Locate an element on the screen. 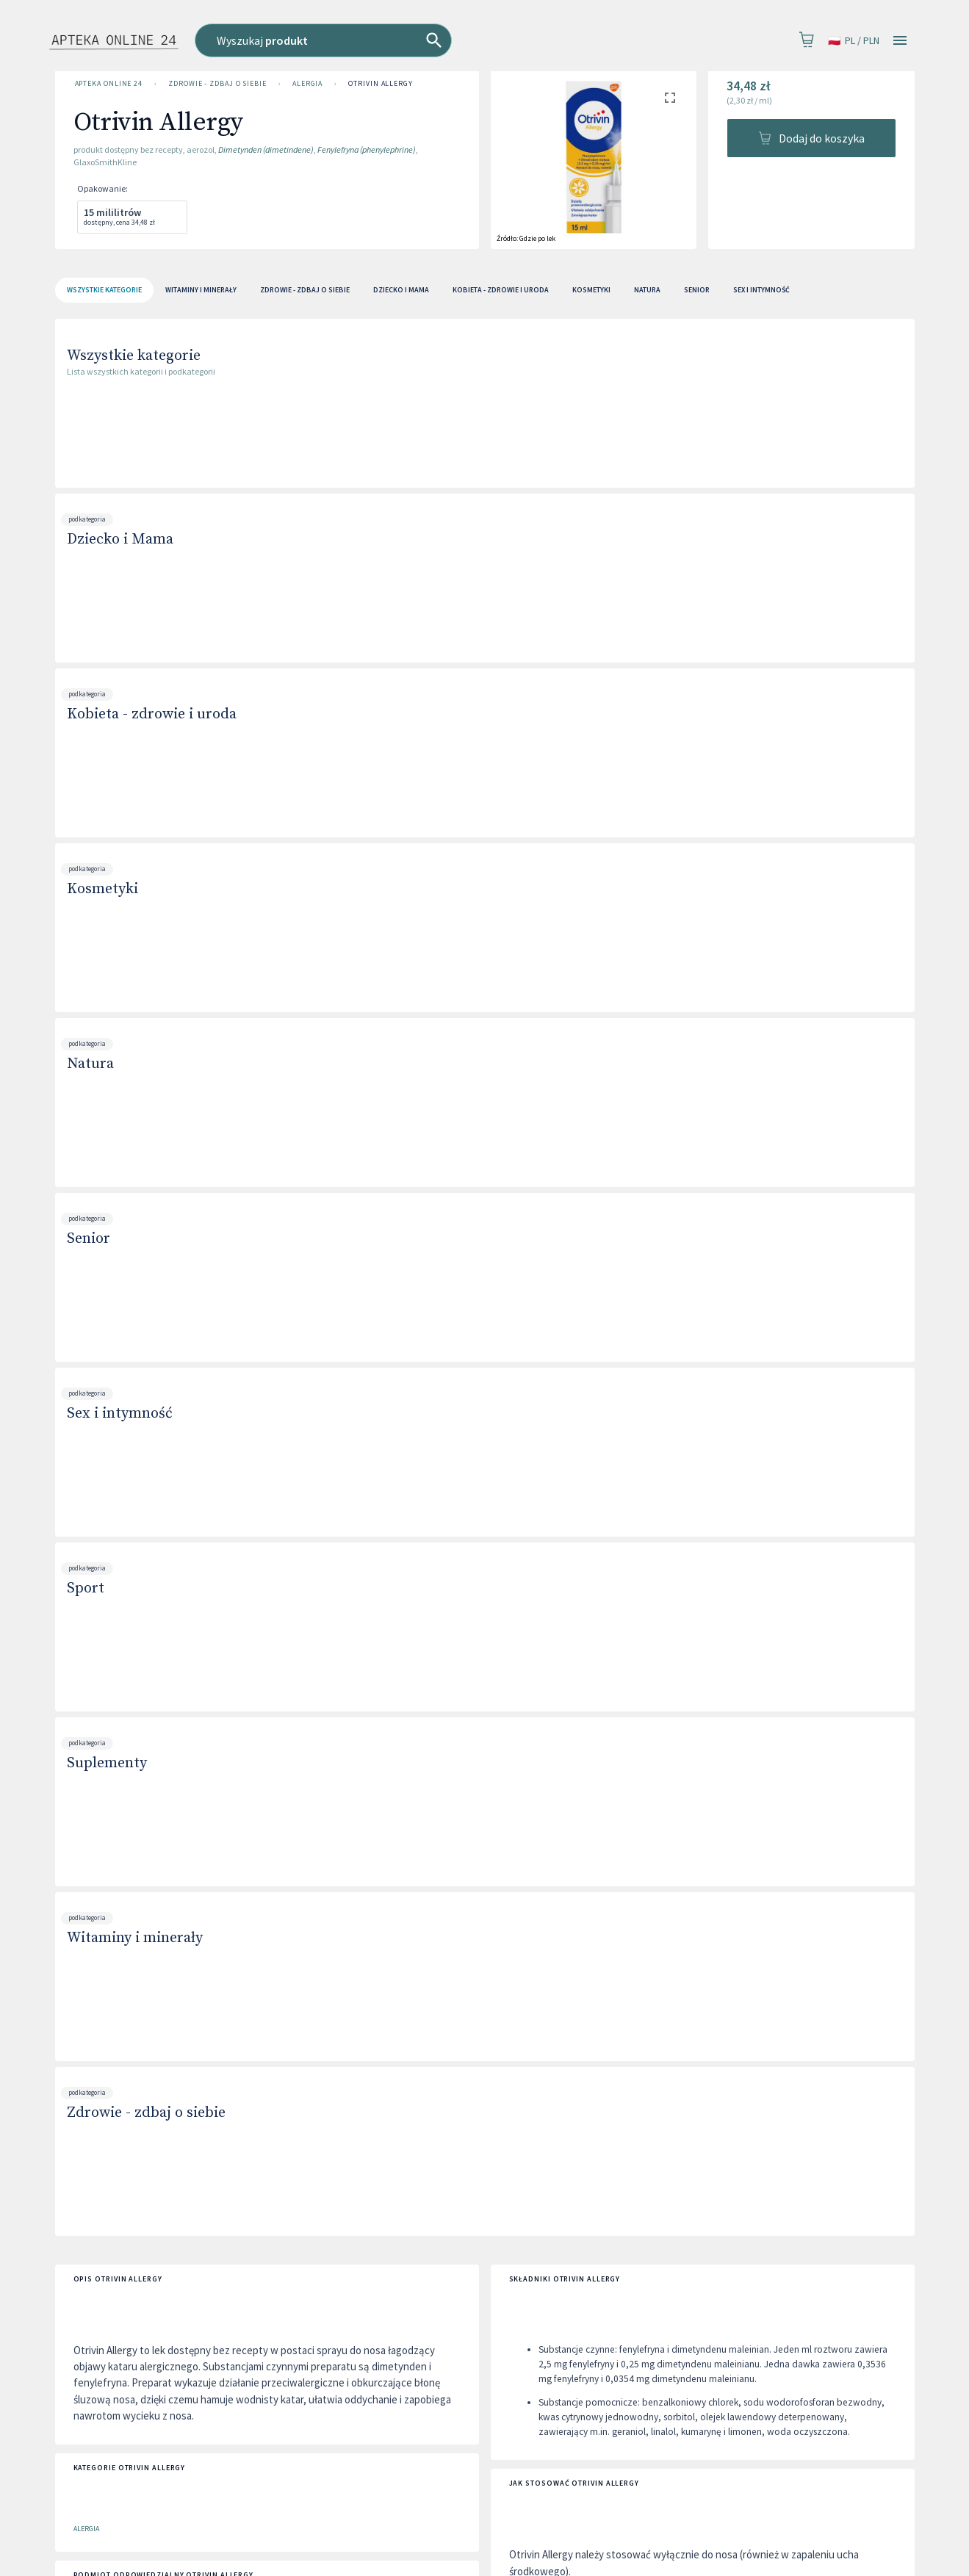 The height and width of the screenshot is (2576, 969). Natura is located at coordinates (90, 1064).